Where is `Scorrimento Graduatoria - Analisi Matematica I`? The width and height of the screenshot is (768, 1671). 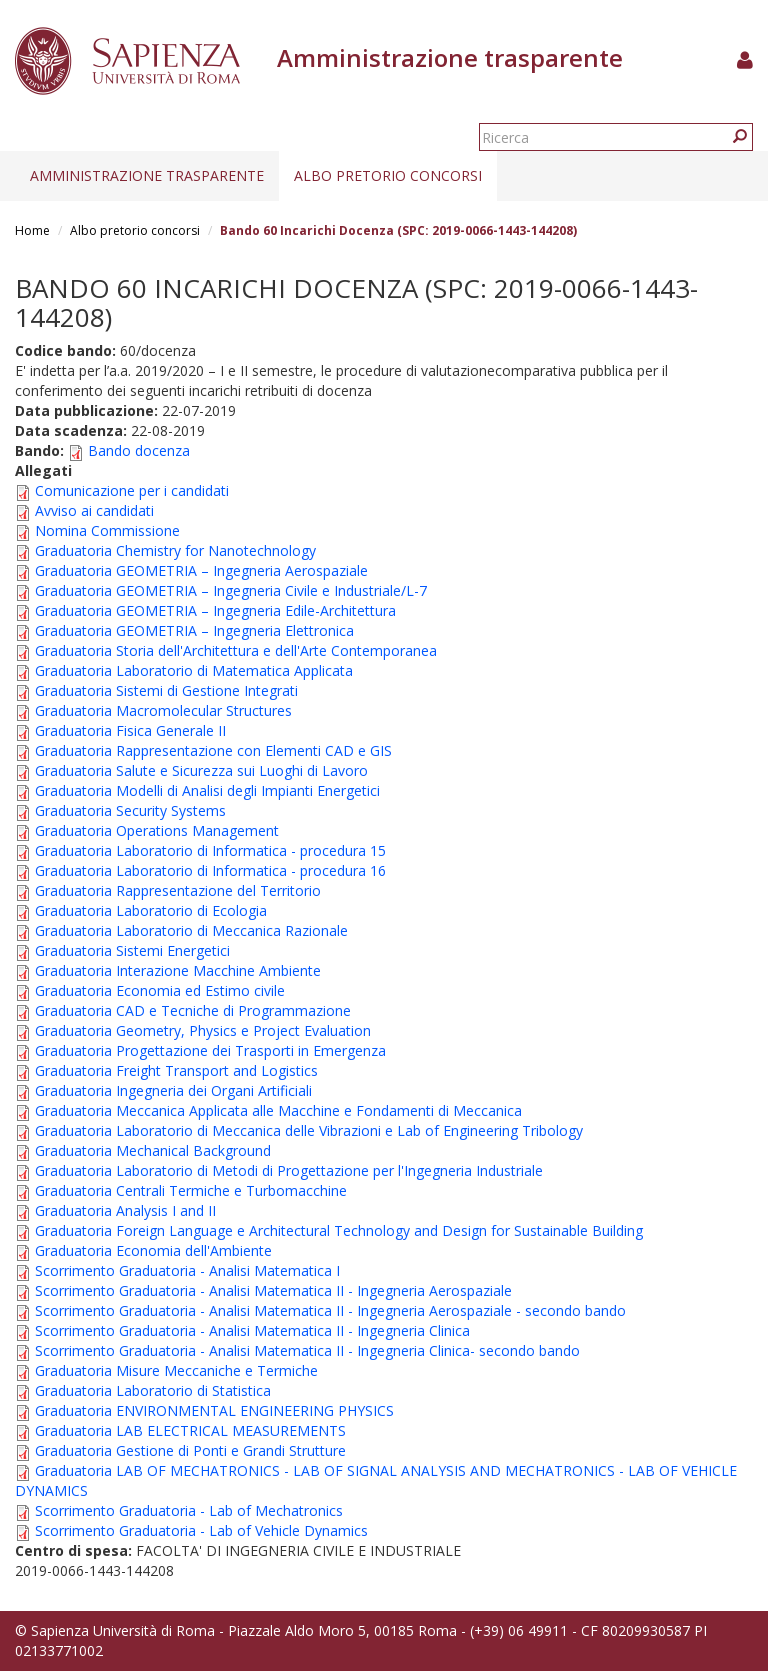 Scorrimento Graduatoria - Analisi Matematica I is located at coordinates (187, 1270).